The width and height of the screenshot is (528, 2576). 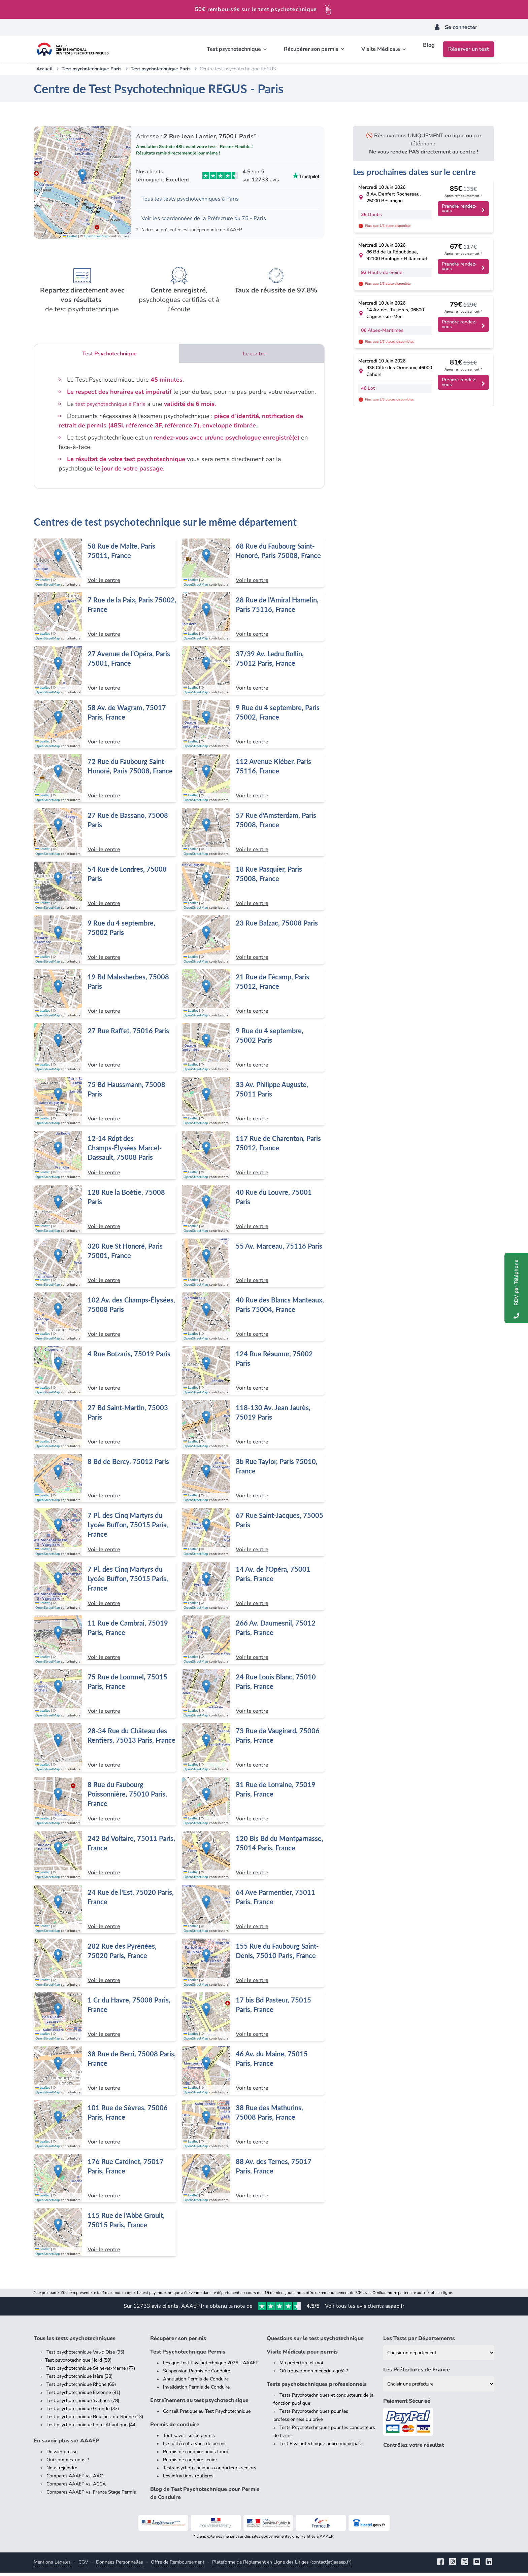 I want to click on Données Personnelles, so click(x=119, y=2565).